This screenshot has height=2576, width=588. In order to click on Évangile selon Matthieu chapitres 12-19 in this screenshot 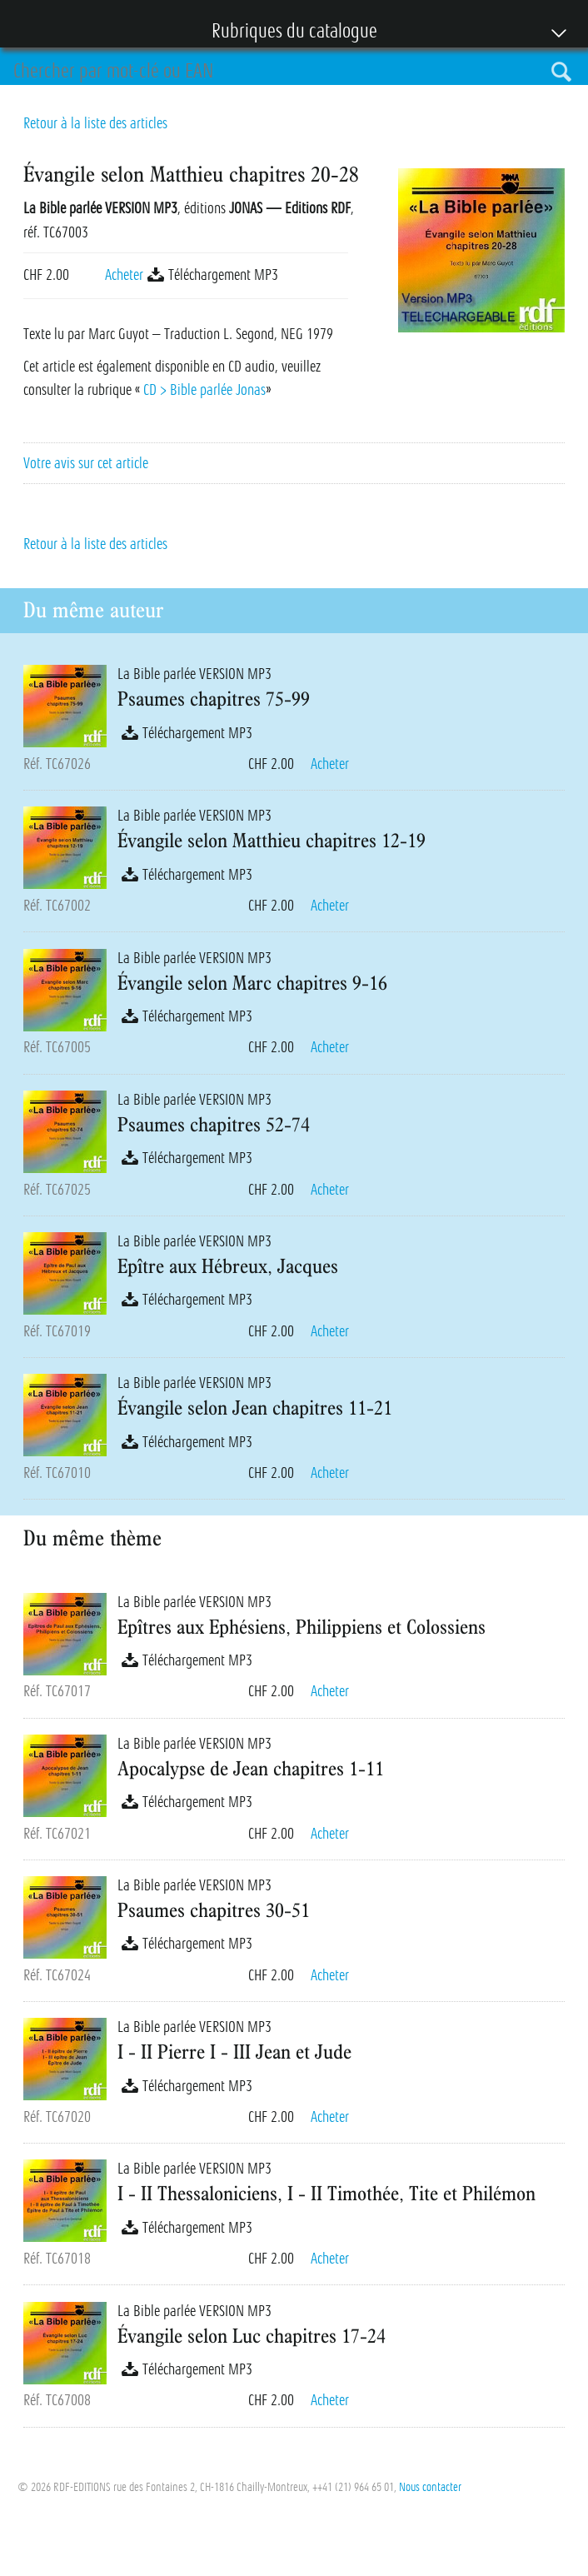, I will do `click(271, 839)`.